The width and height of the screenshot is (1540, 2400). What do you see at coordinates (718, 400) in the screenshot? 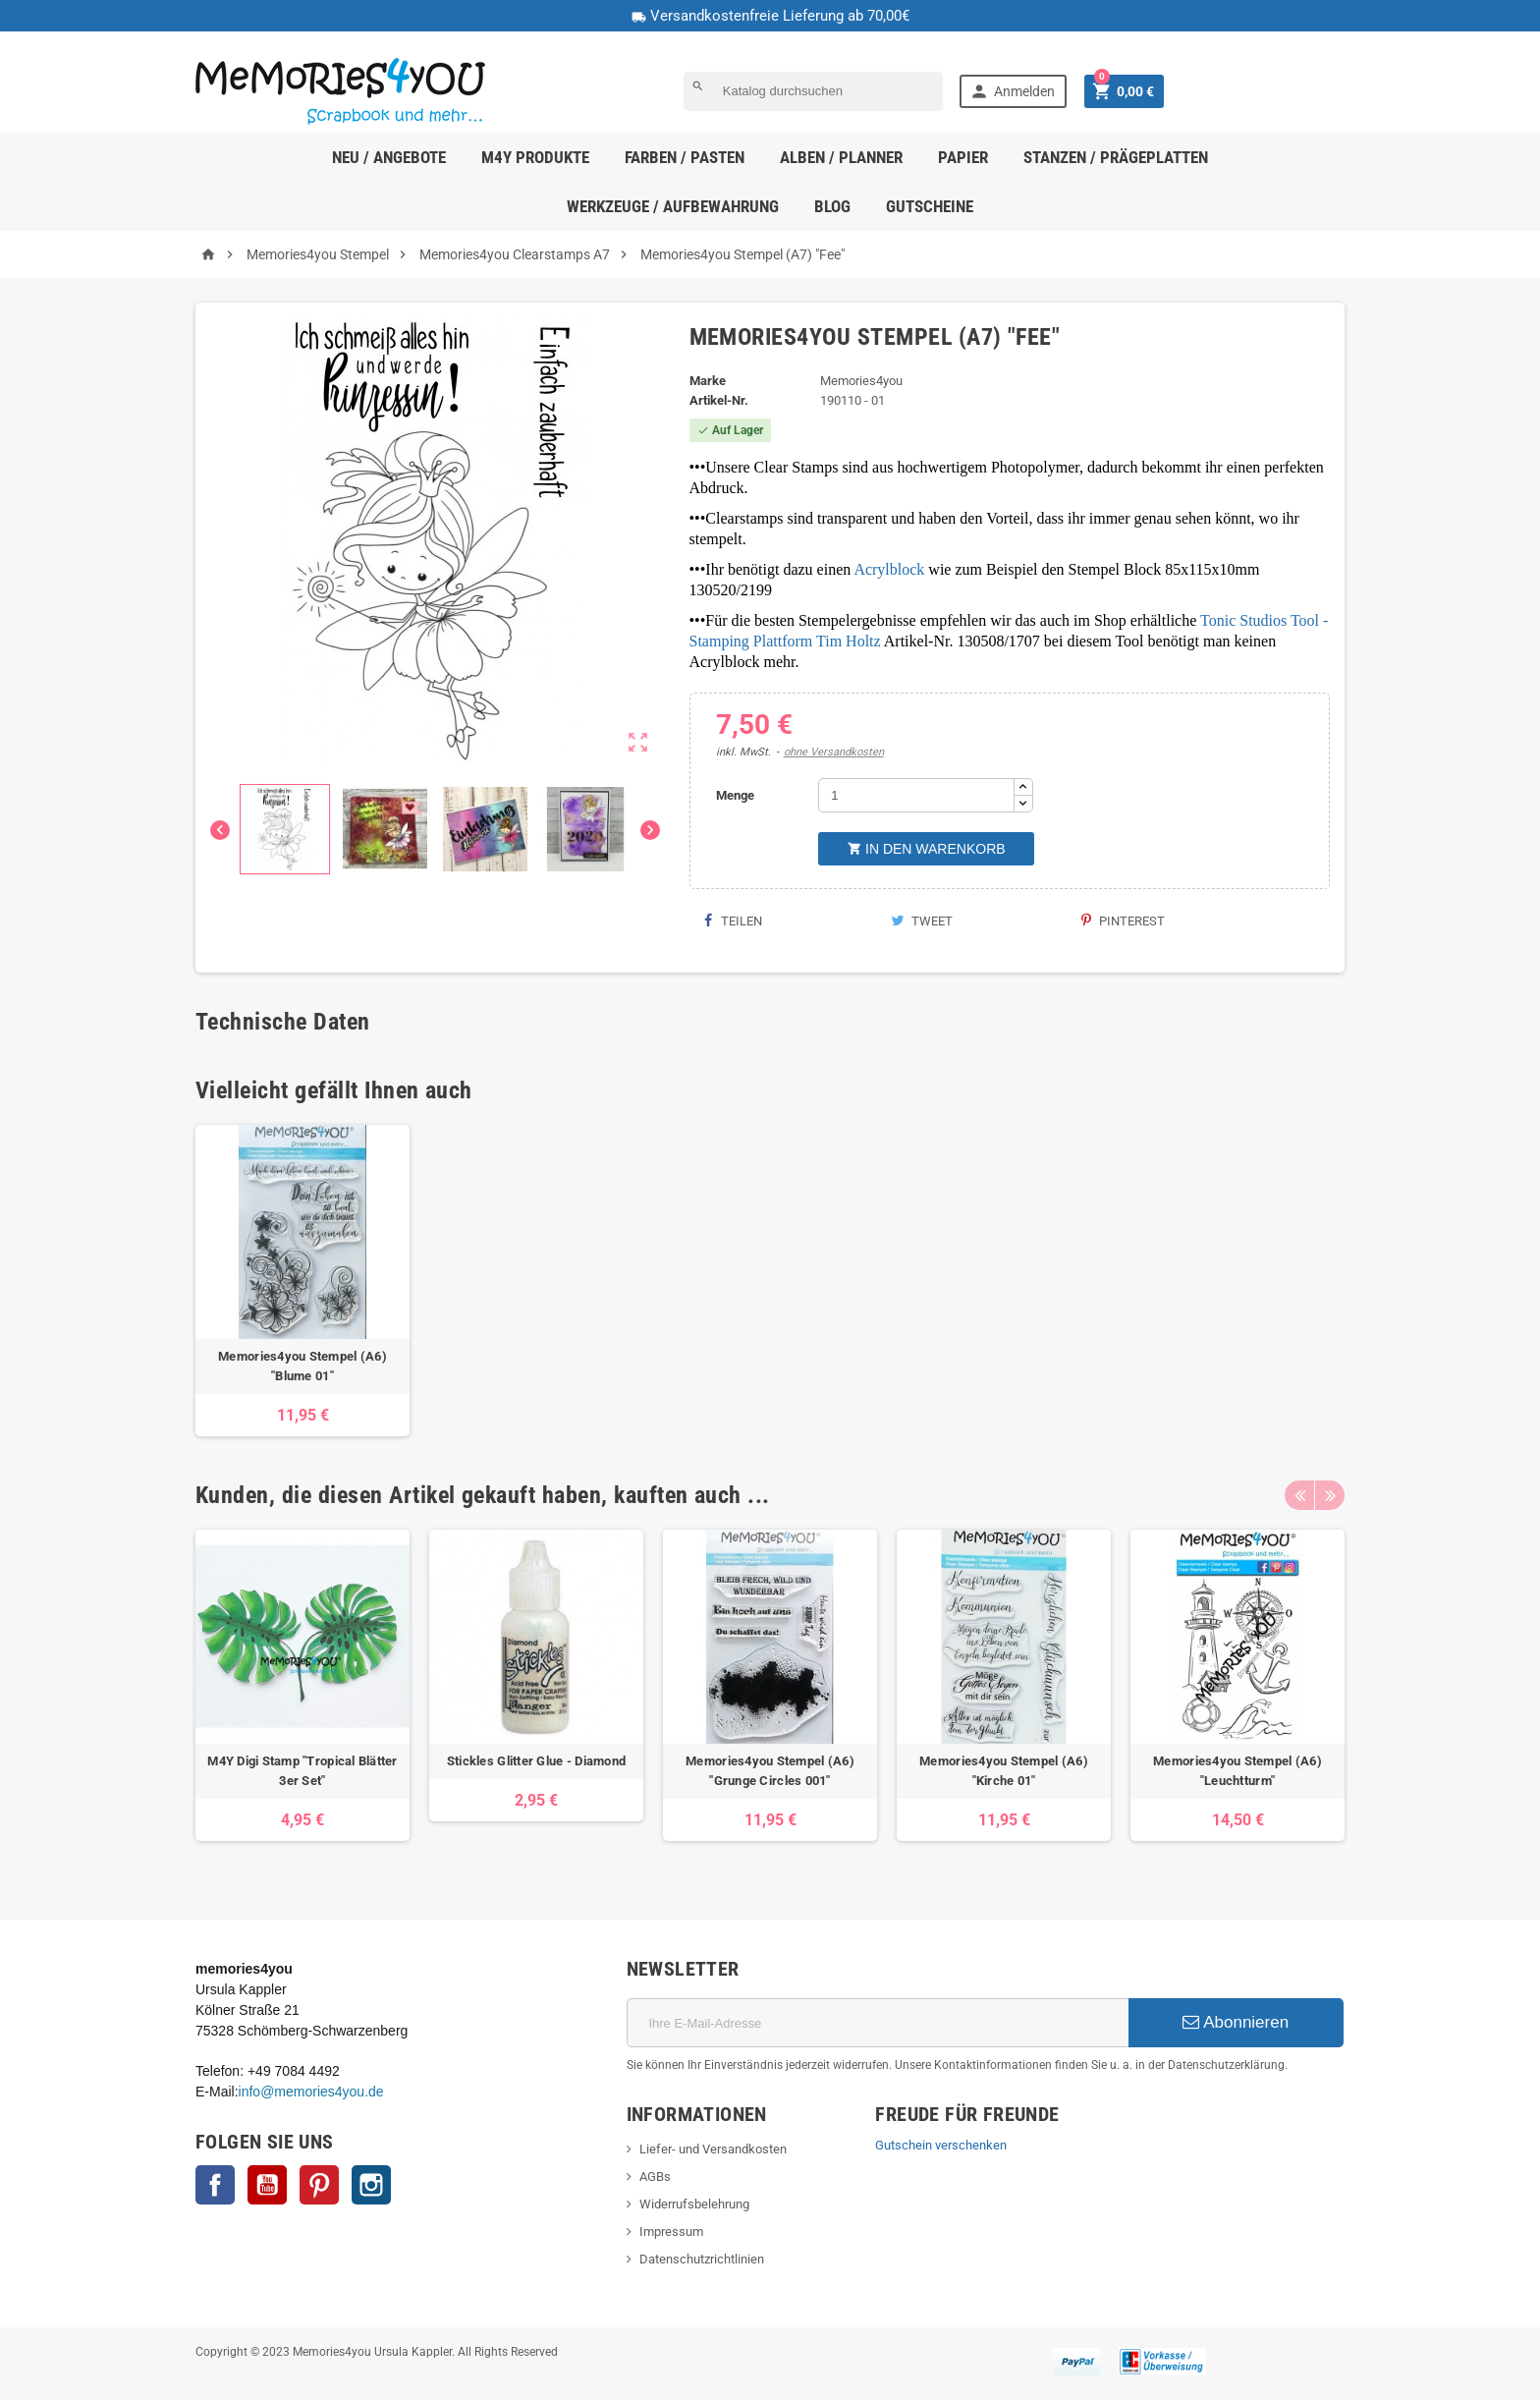
I see `Artikel-Nr.` at bounding box center [718, 400].